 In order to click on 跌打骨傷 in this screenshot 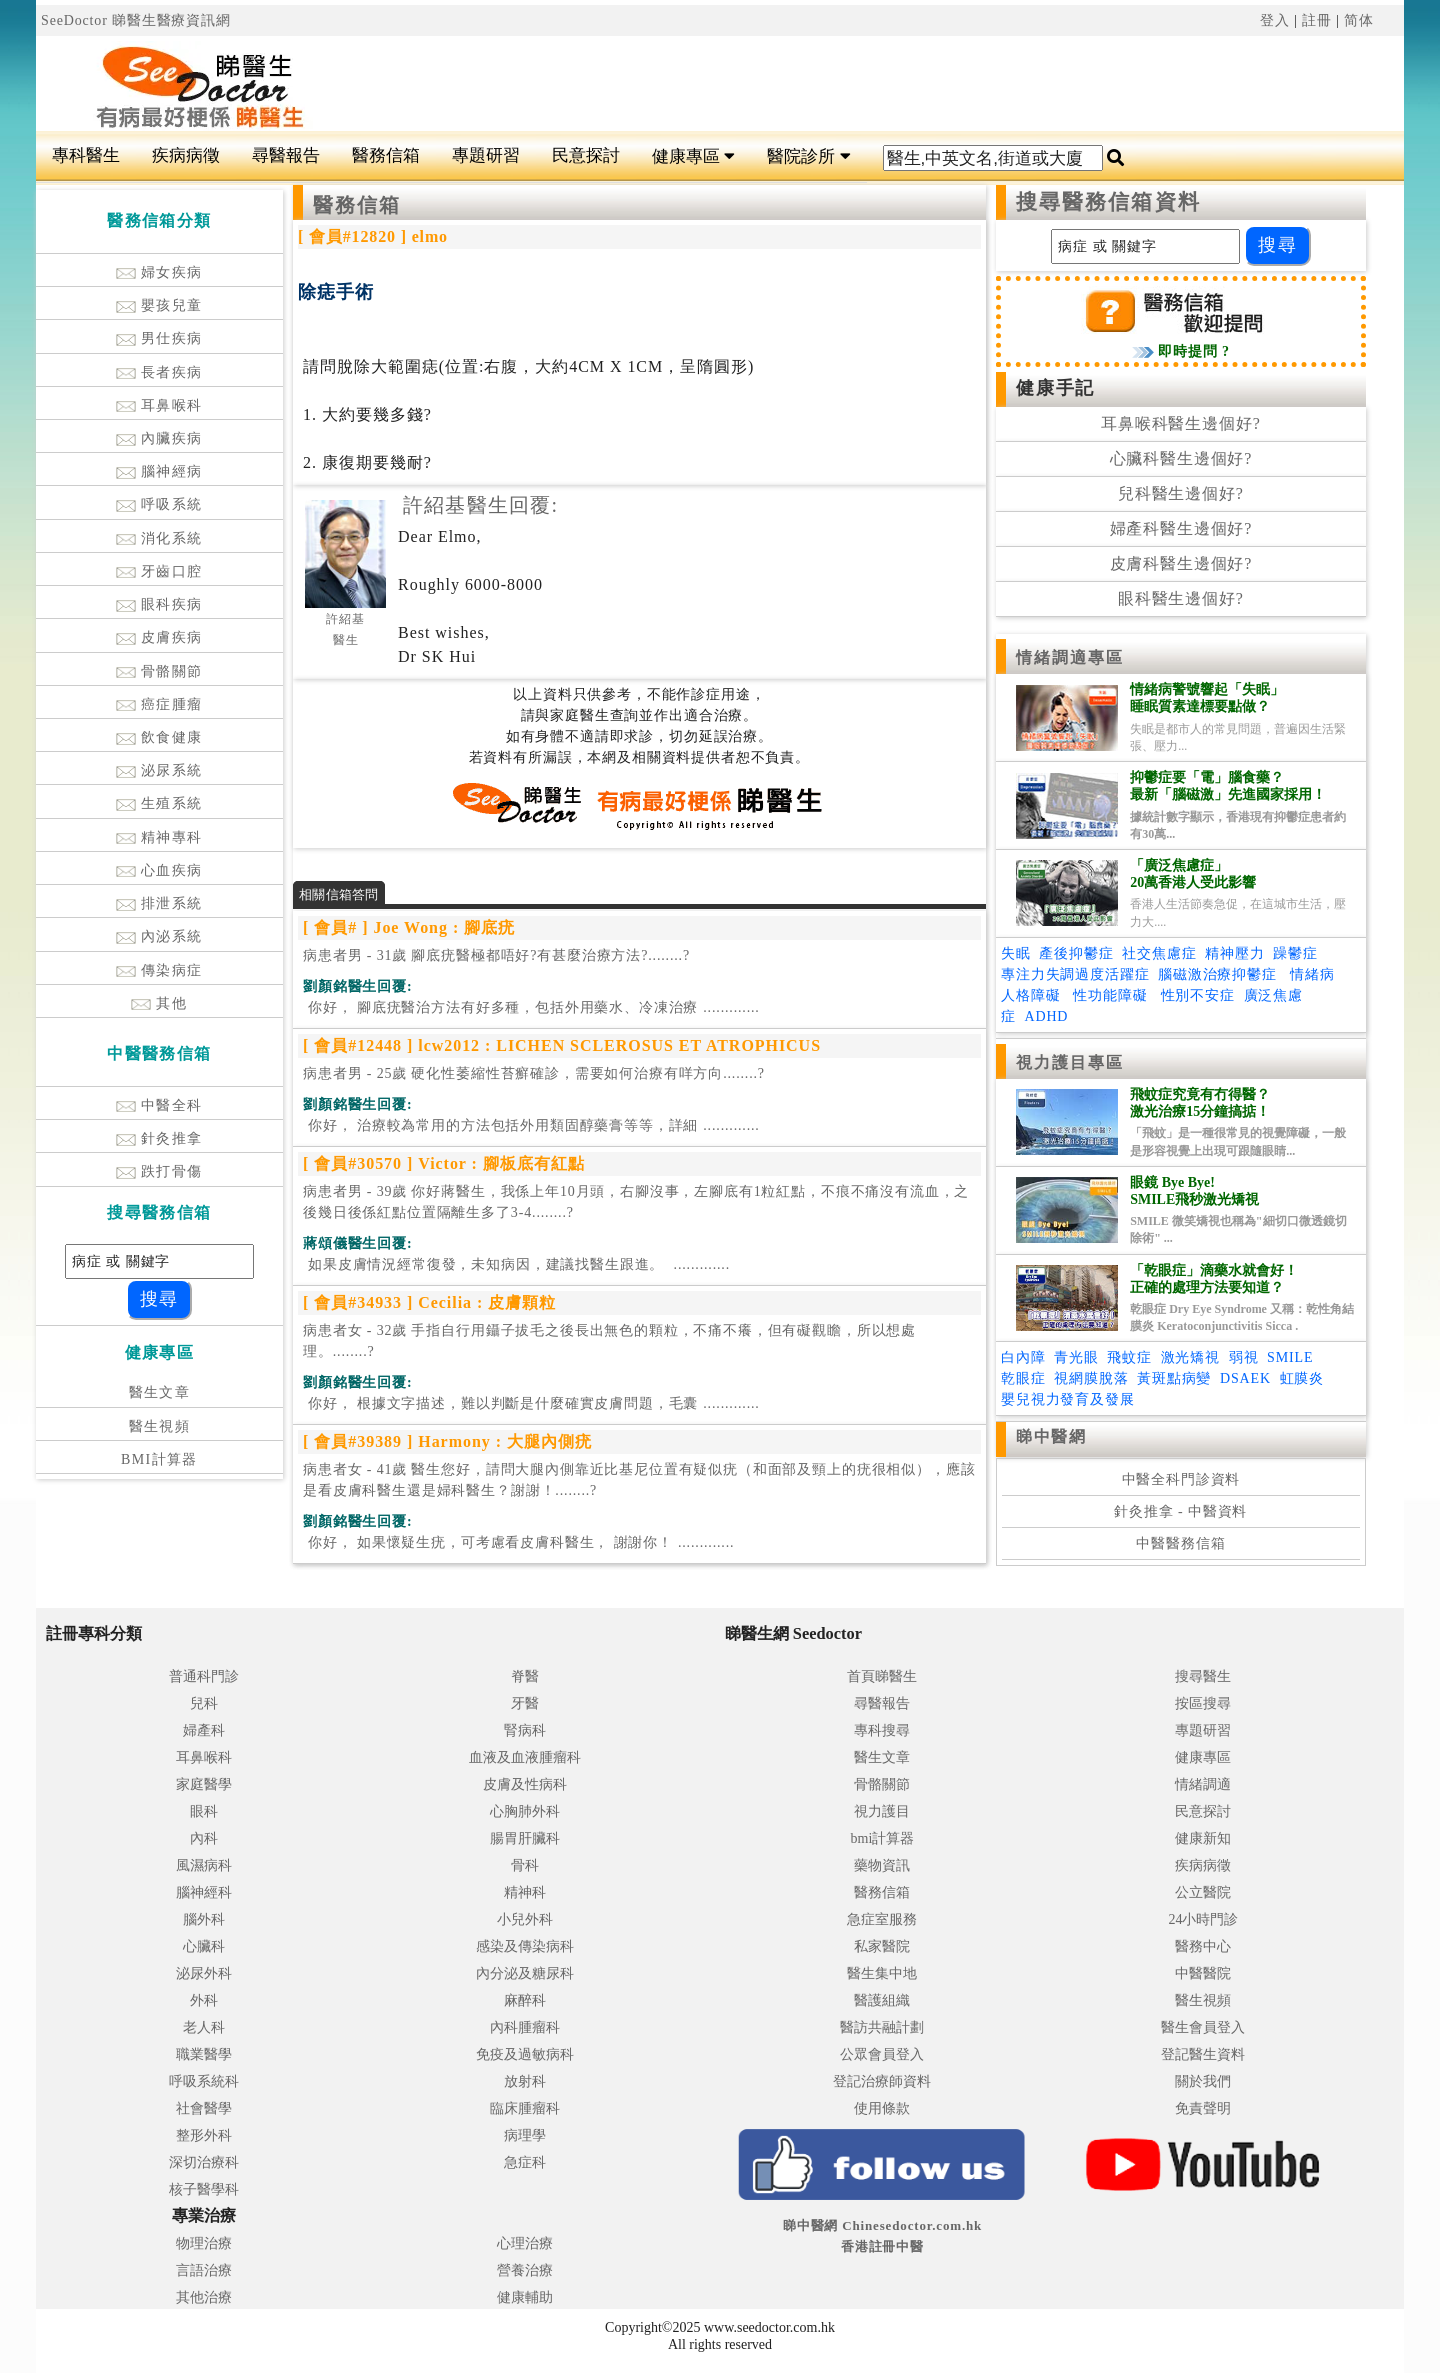, I will do `click(159, 1171)`.